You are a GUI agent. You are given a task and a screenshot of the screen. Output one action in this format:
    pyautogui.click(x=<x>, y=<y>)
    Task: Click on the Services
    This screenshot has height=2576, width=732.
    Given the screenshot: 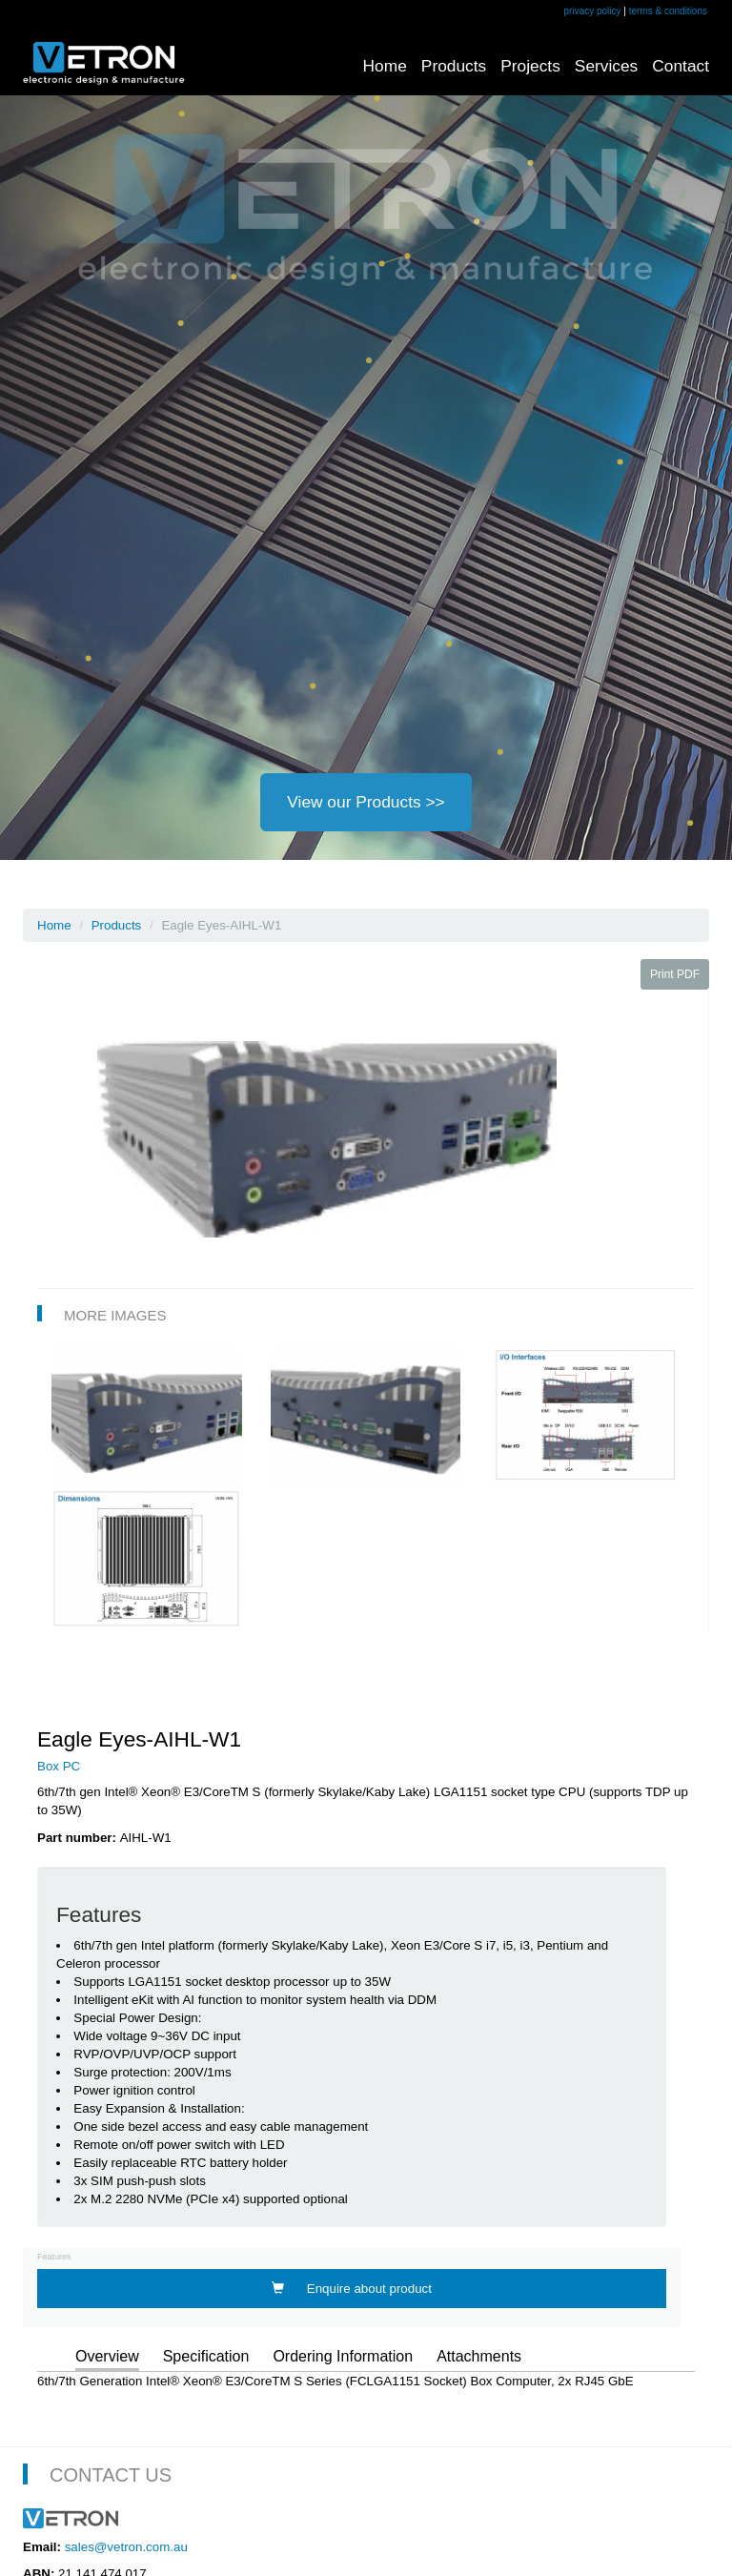 What is the action you would take?
    pyautogui.click(x=606, y=65)
    